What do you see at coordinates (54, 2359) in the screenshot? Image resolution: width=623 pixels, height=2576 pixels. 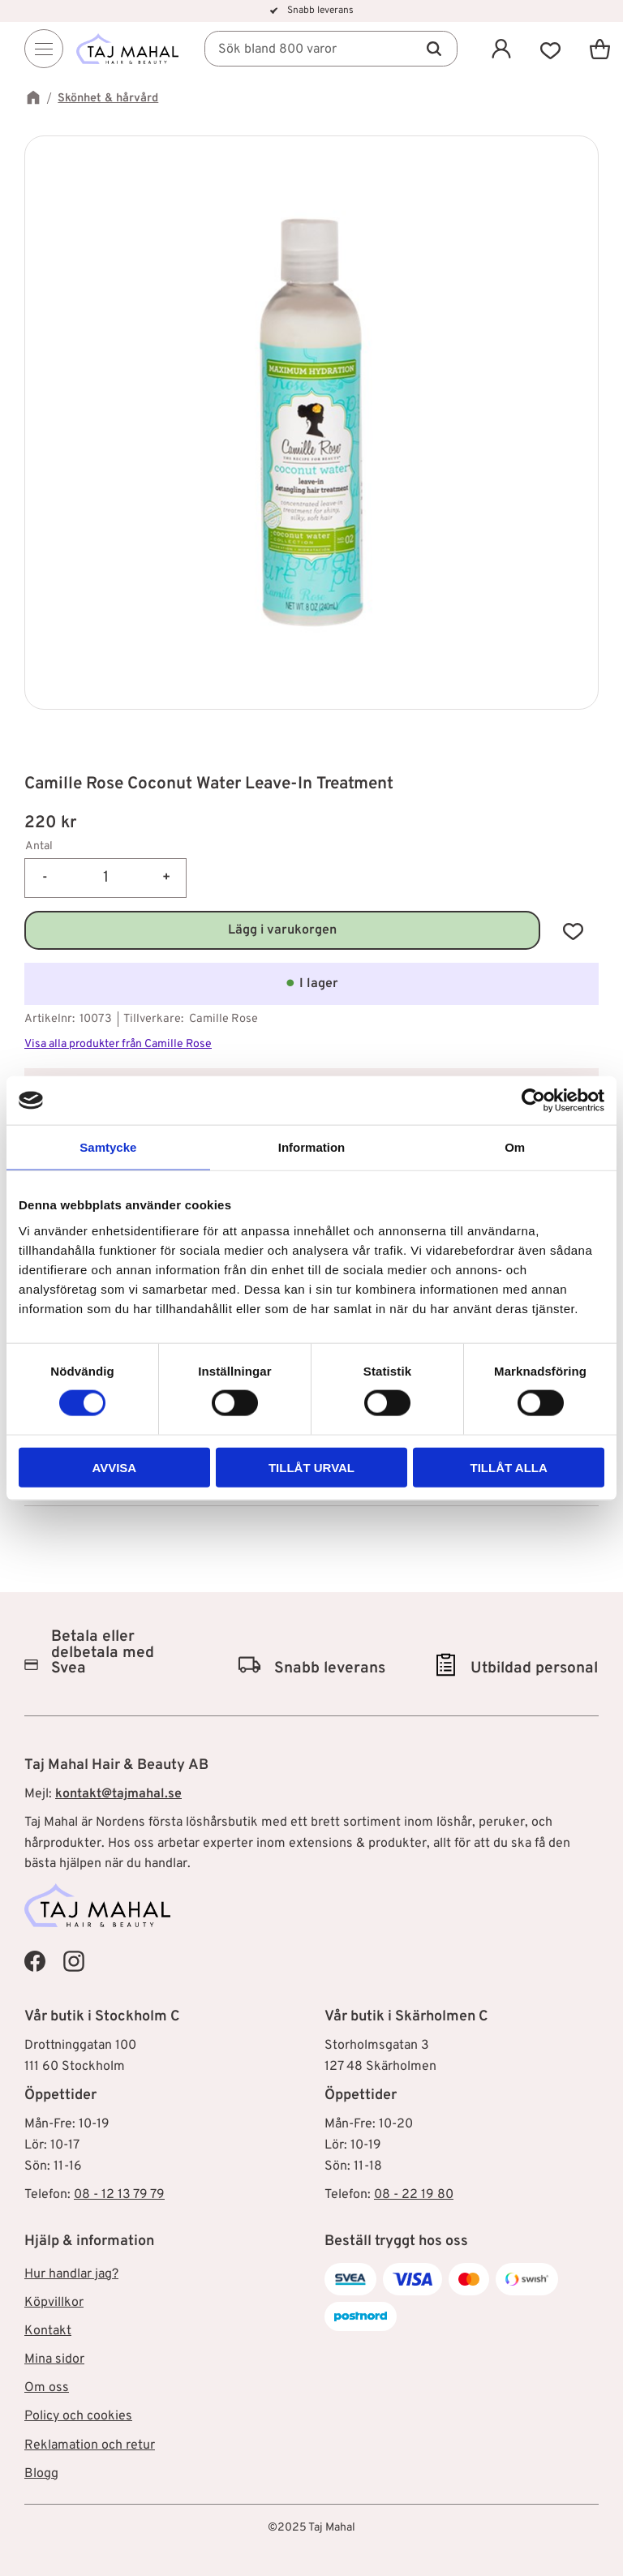 I see `Mina sidor [menuitem]` at bounding box center [54, 2359].